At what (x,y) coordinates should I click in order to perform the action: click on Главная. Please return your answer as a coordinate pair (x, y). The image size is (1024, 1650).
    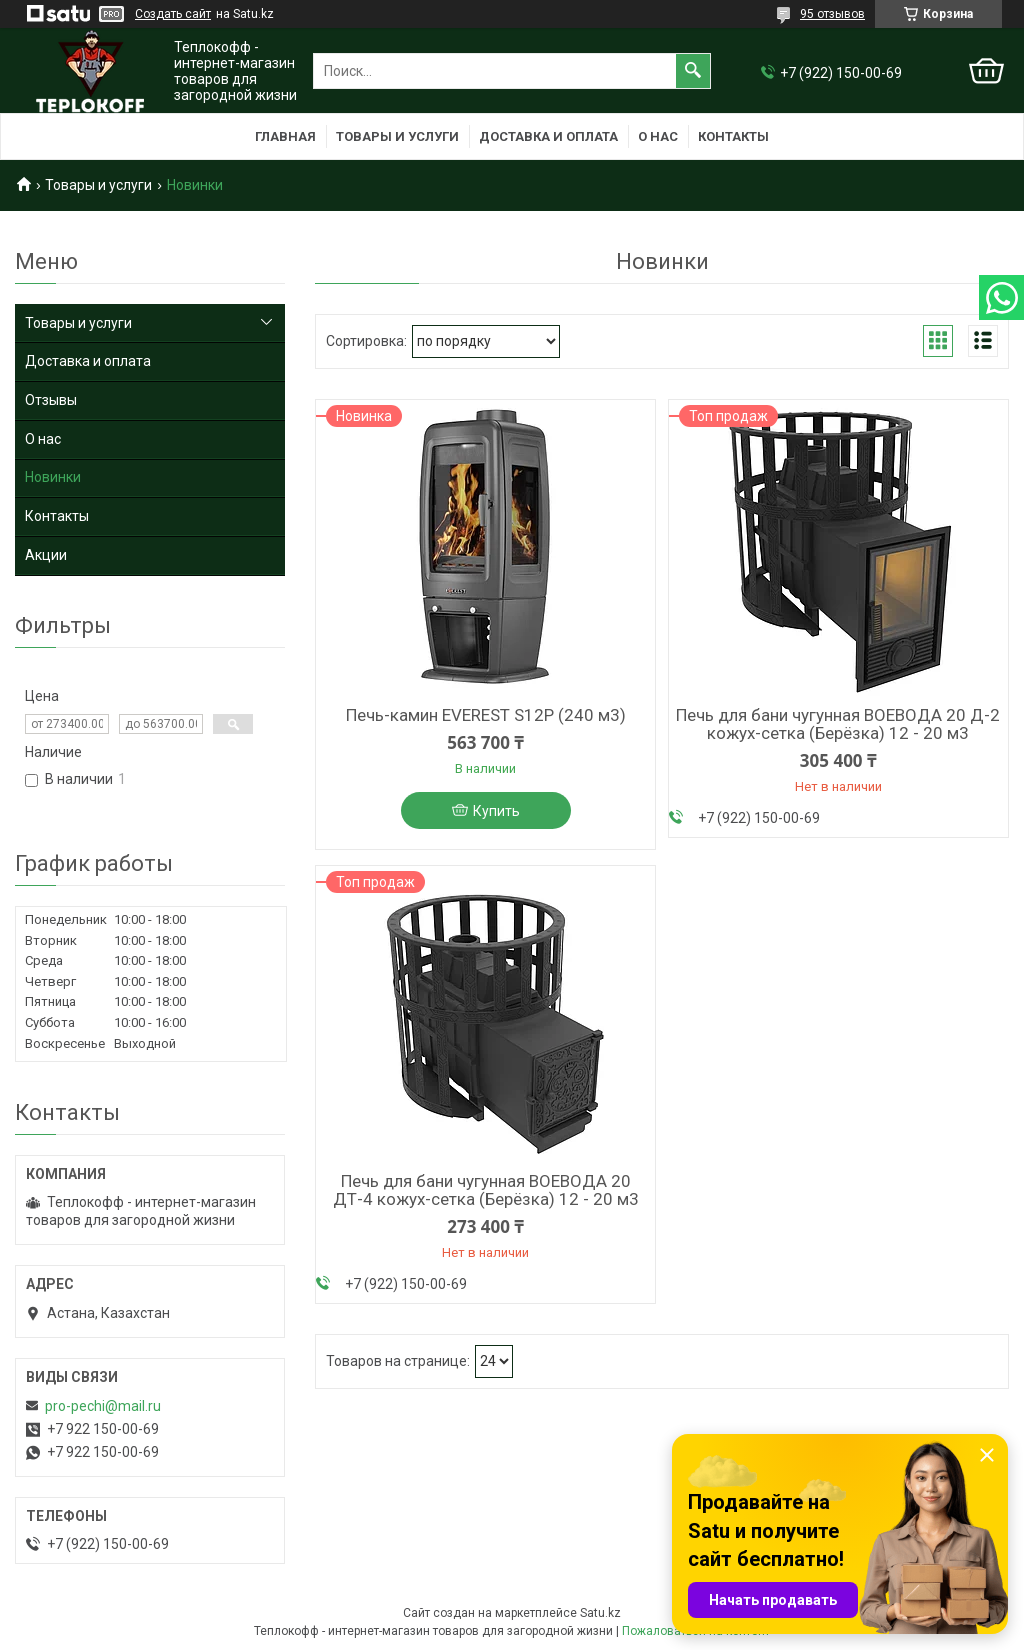
    Looking at the image, I should click on (285, 136).